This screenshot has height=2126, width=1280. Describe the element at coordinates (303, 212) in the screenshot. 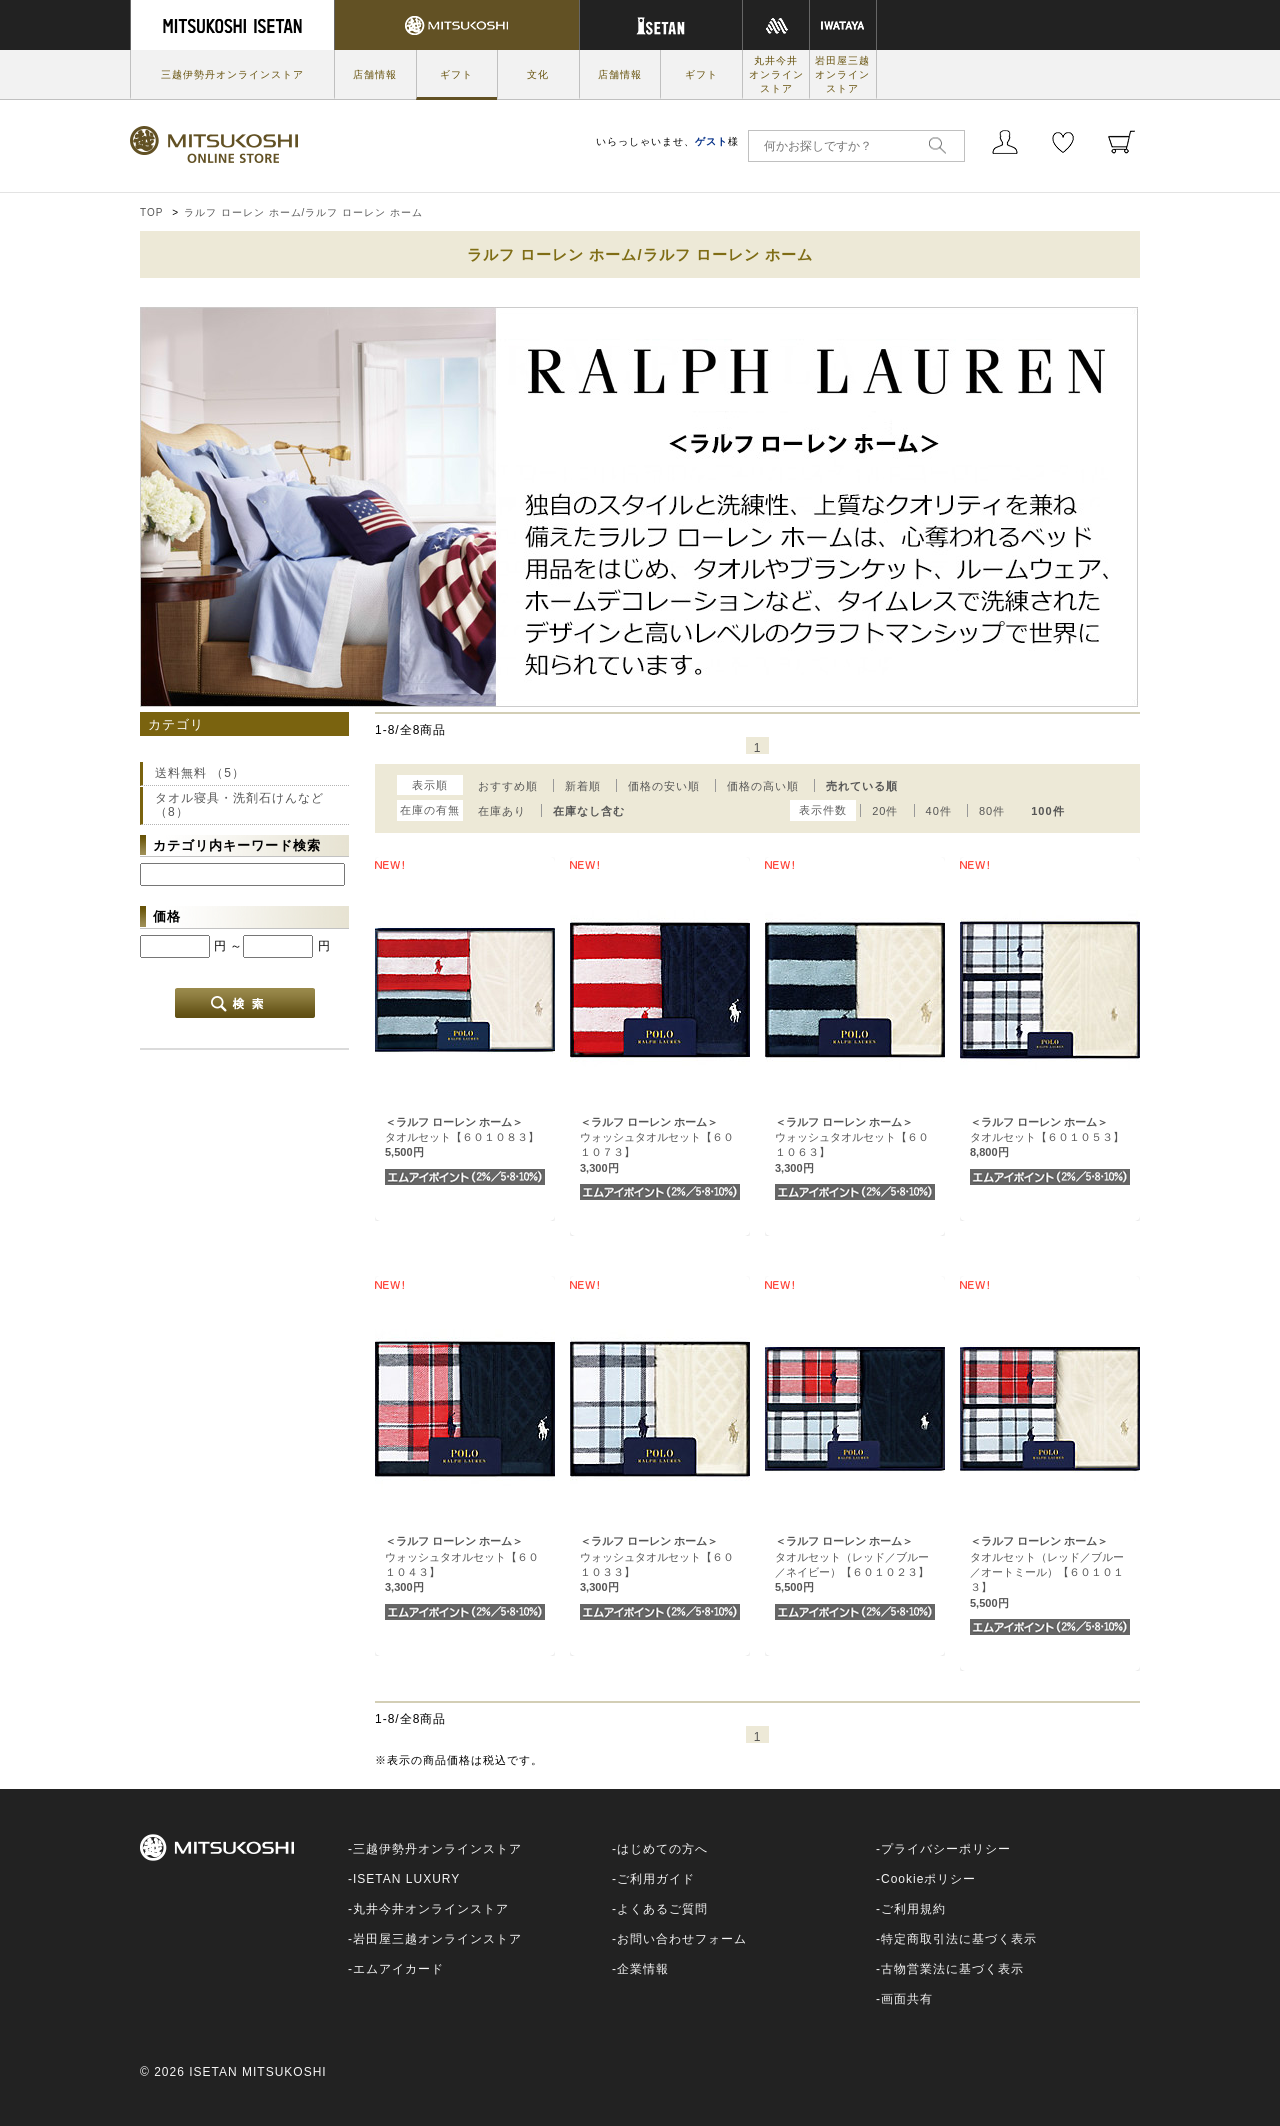

I see `ラルフ ローレン ホーム/ラルフ ローレン ホーム` at that location.